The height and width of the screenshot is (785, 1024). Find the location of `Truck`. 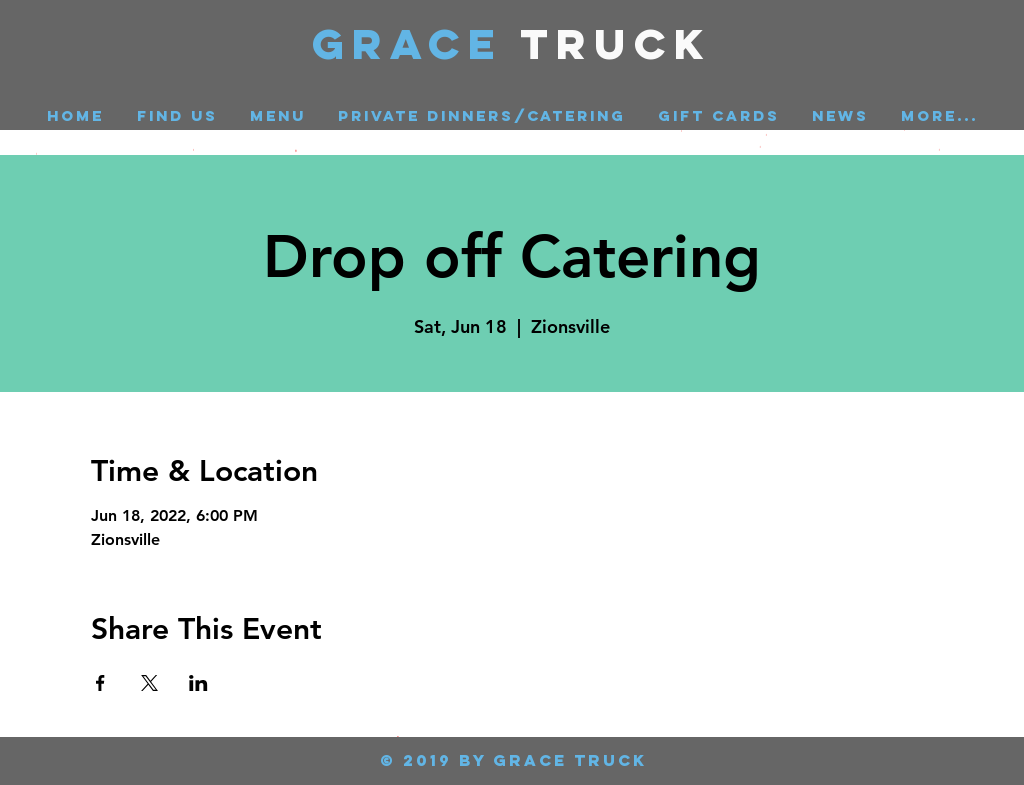

Truck is located at coordinates (616, 43).